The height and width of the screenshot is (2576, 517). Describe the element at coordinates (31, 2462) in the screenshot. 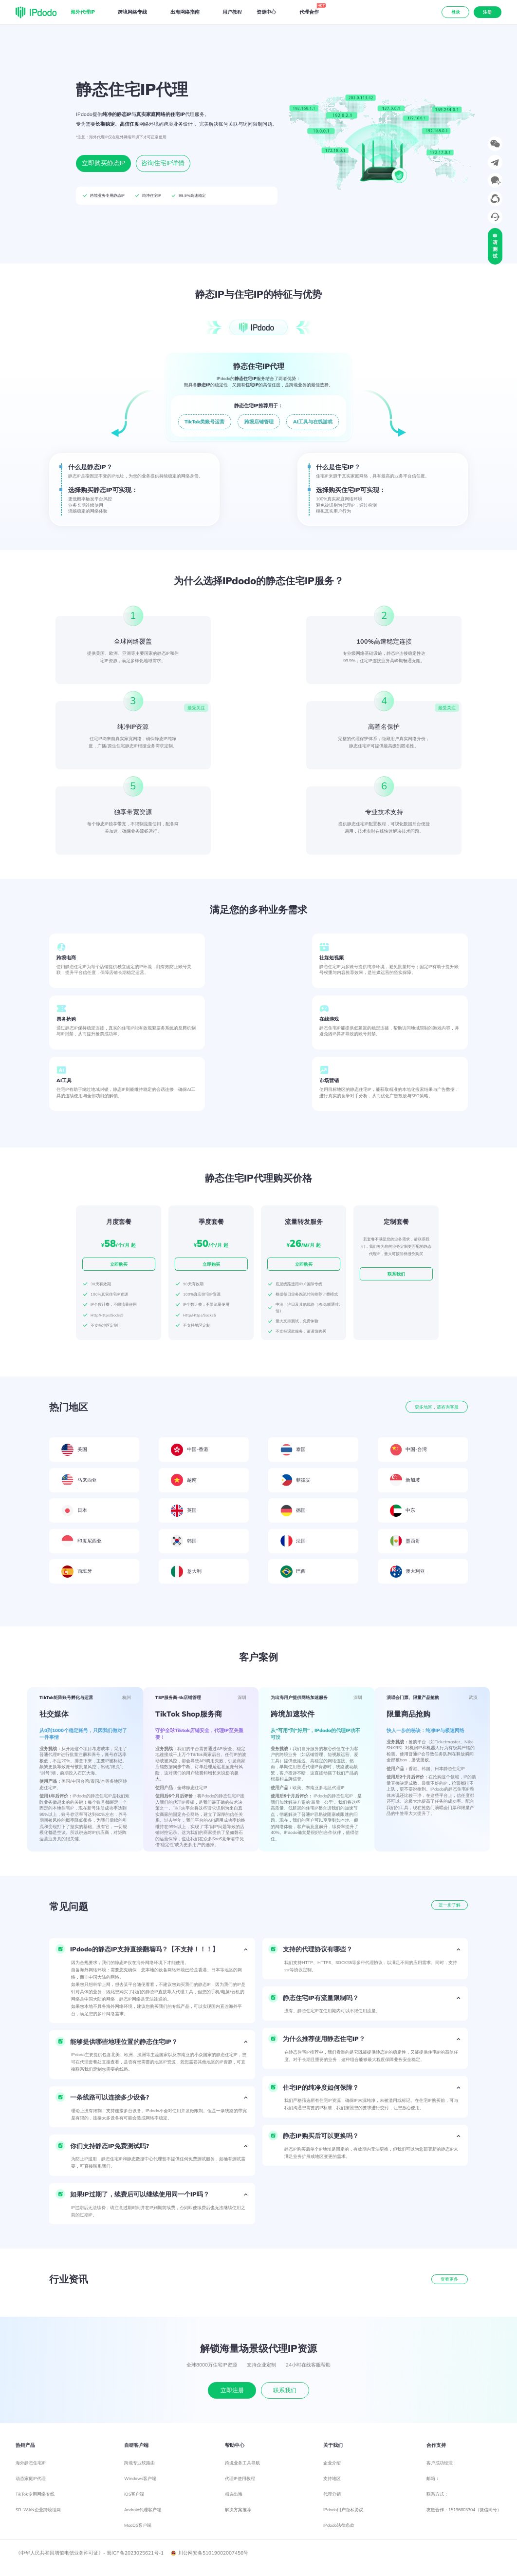

I see `海外静态住宅IP` at that location.